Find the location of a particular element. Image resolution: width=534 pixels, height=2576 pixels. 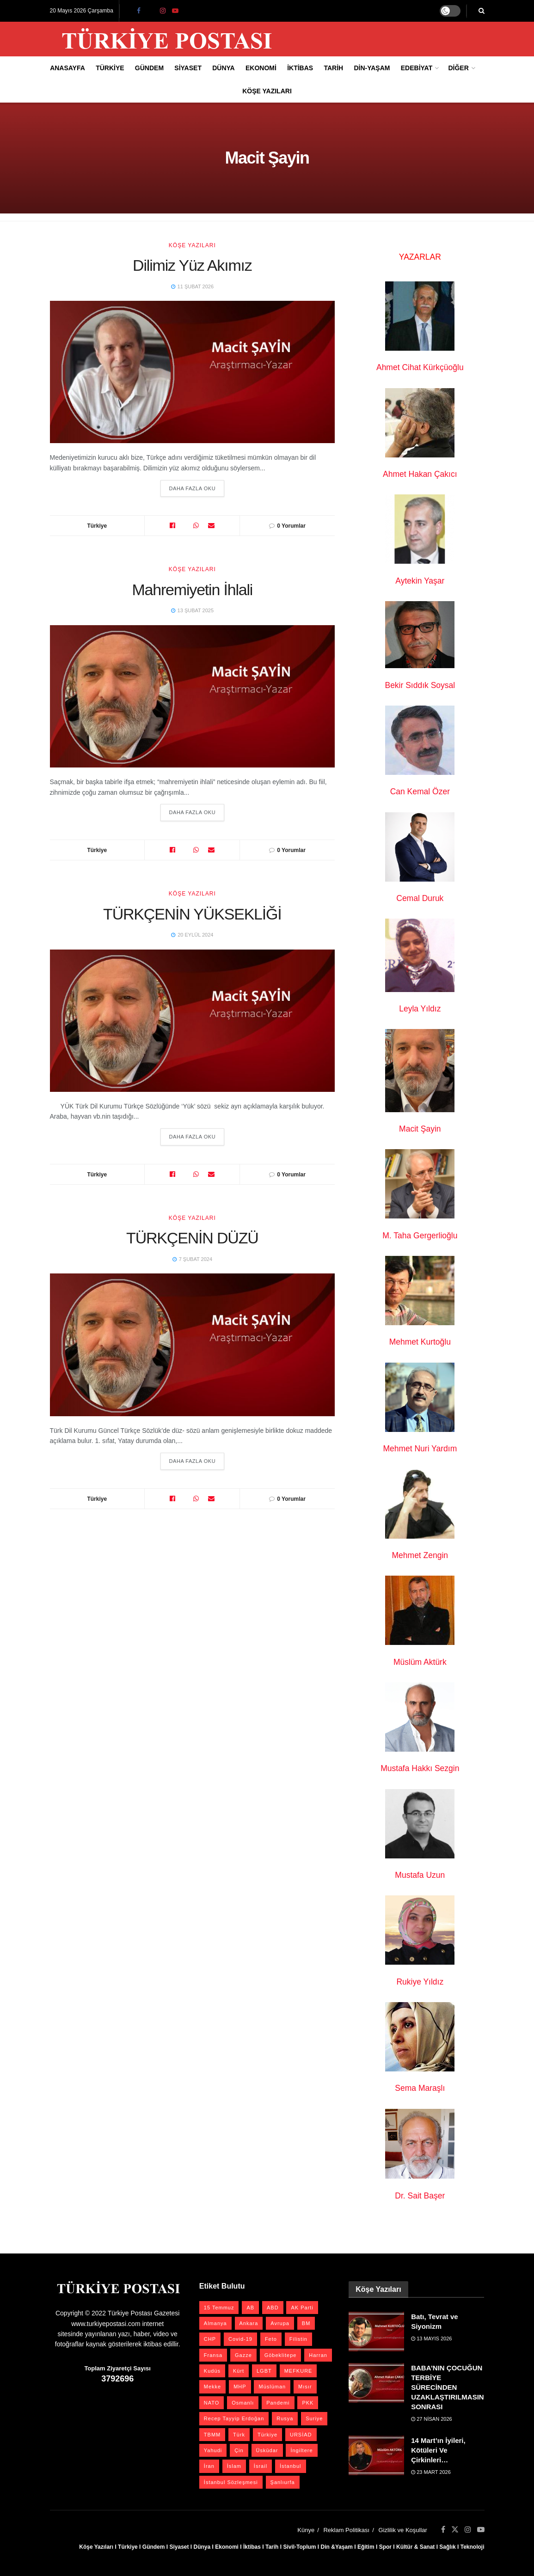

Göbeklitepe [Göbeklitepe (28 öge)] is located at coordinates (280, 2355).